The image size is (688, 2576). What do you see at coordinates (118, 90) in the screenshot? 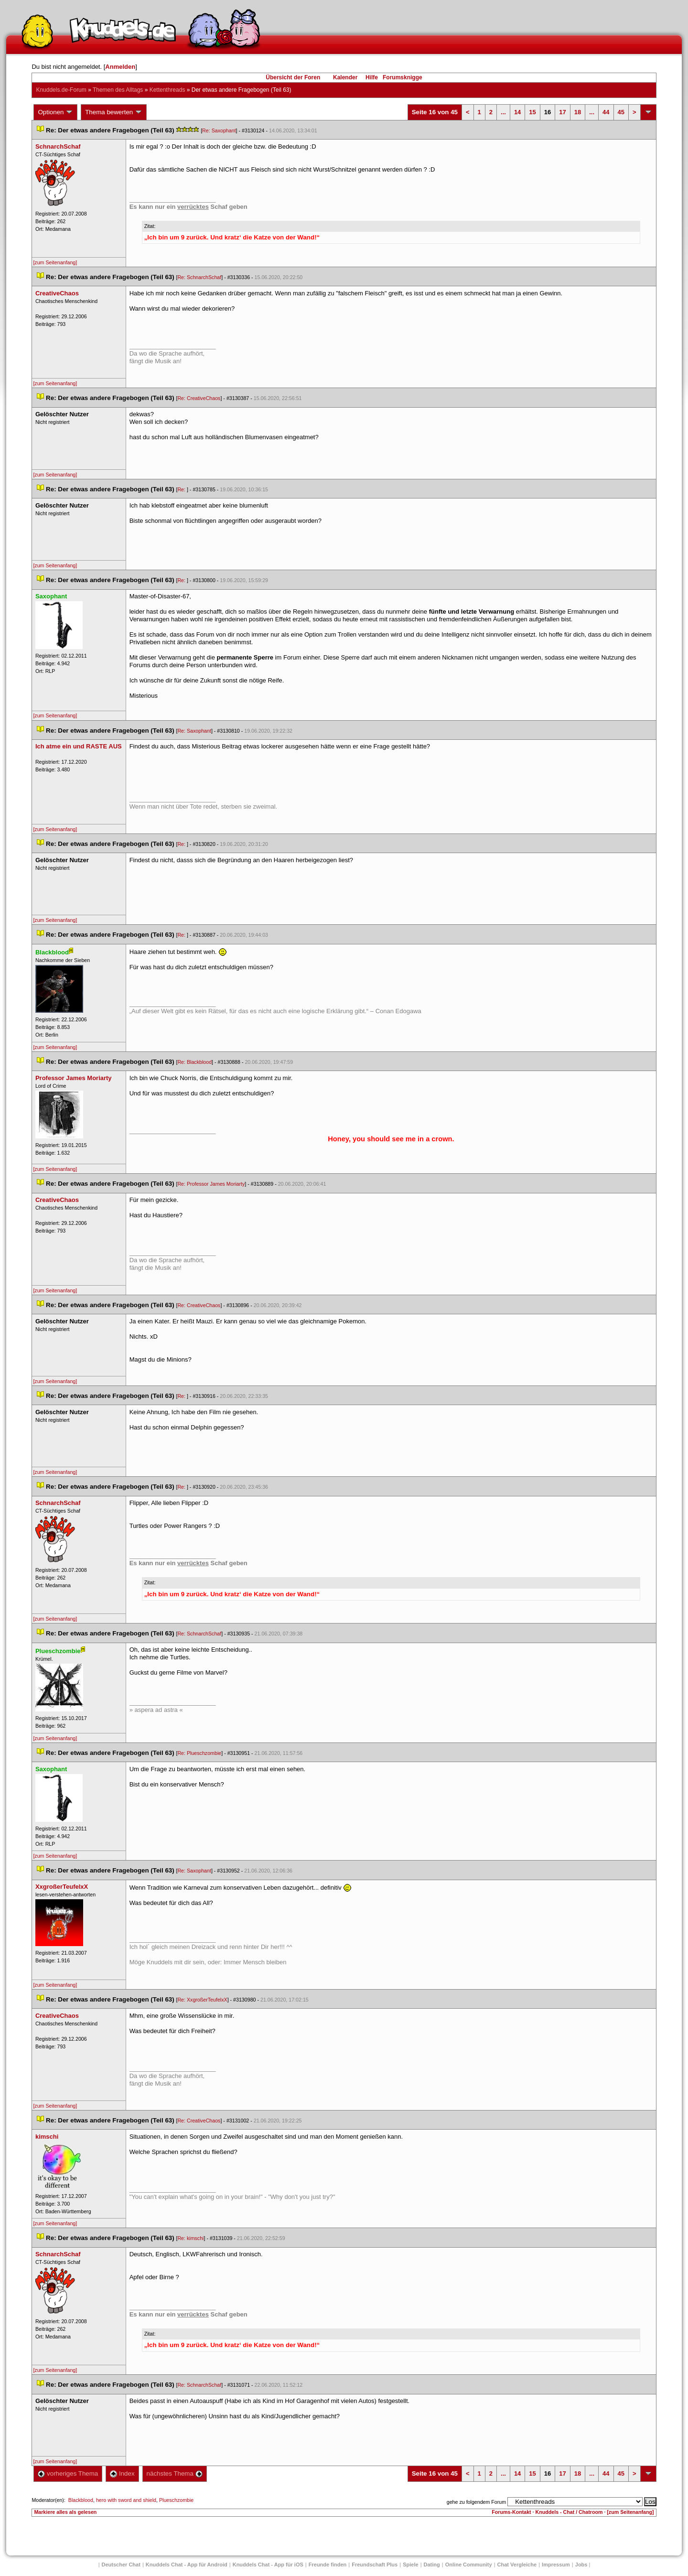
I see `Themen des Alltag` at bounding box center [118, 90].